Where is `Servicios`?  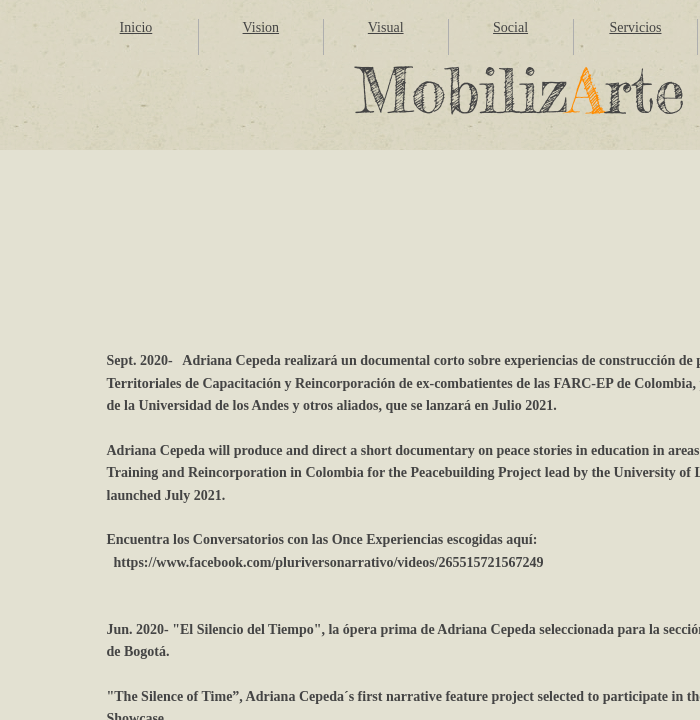 Servicios is located at coordinates (635, 27).